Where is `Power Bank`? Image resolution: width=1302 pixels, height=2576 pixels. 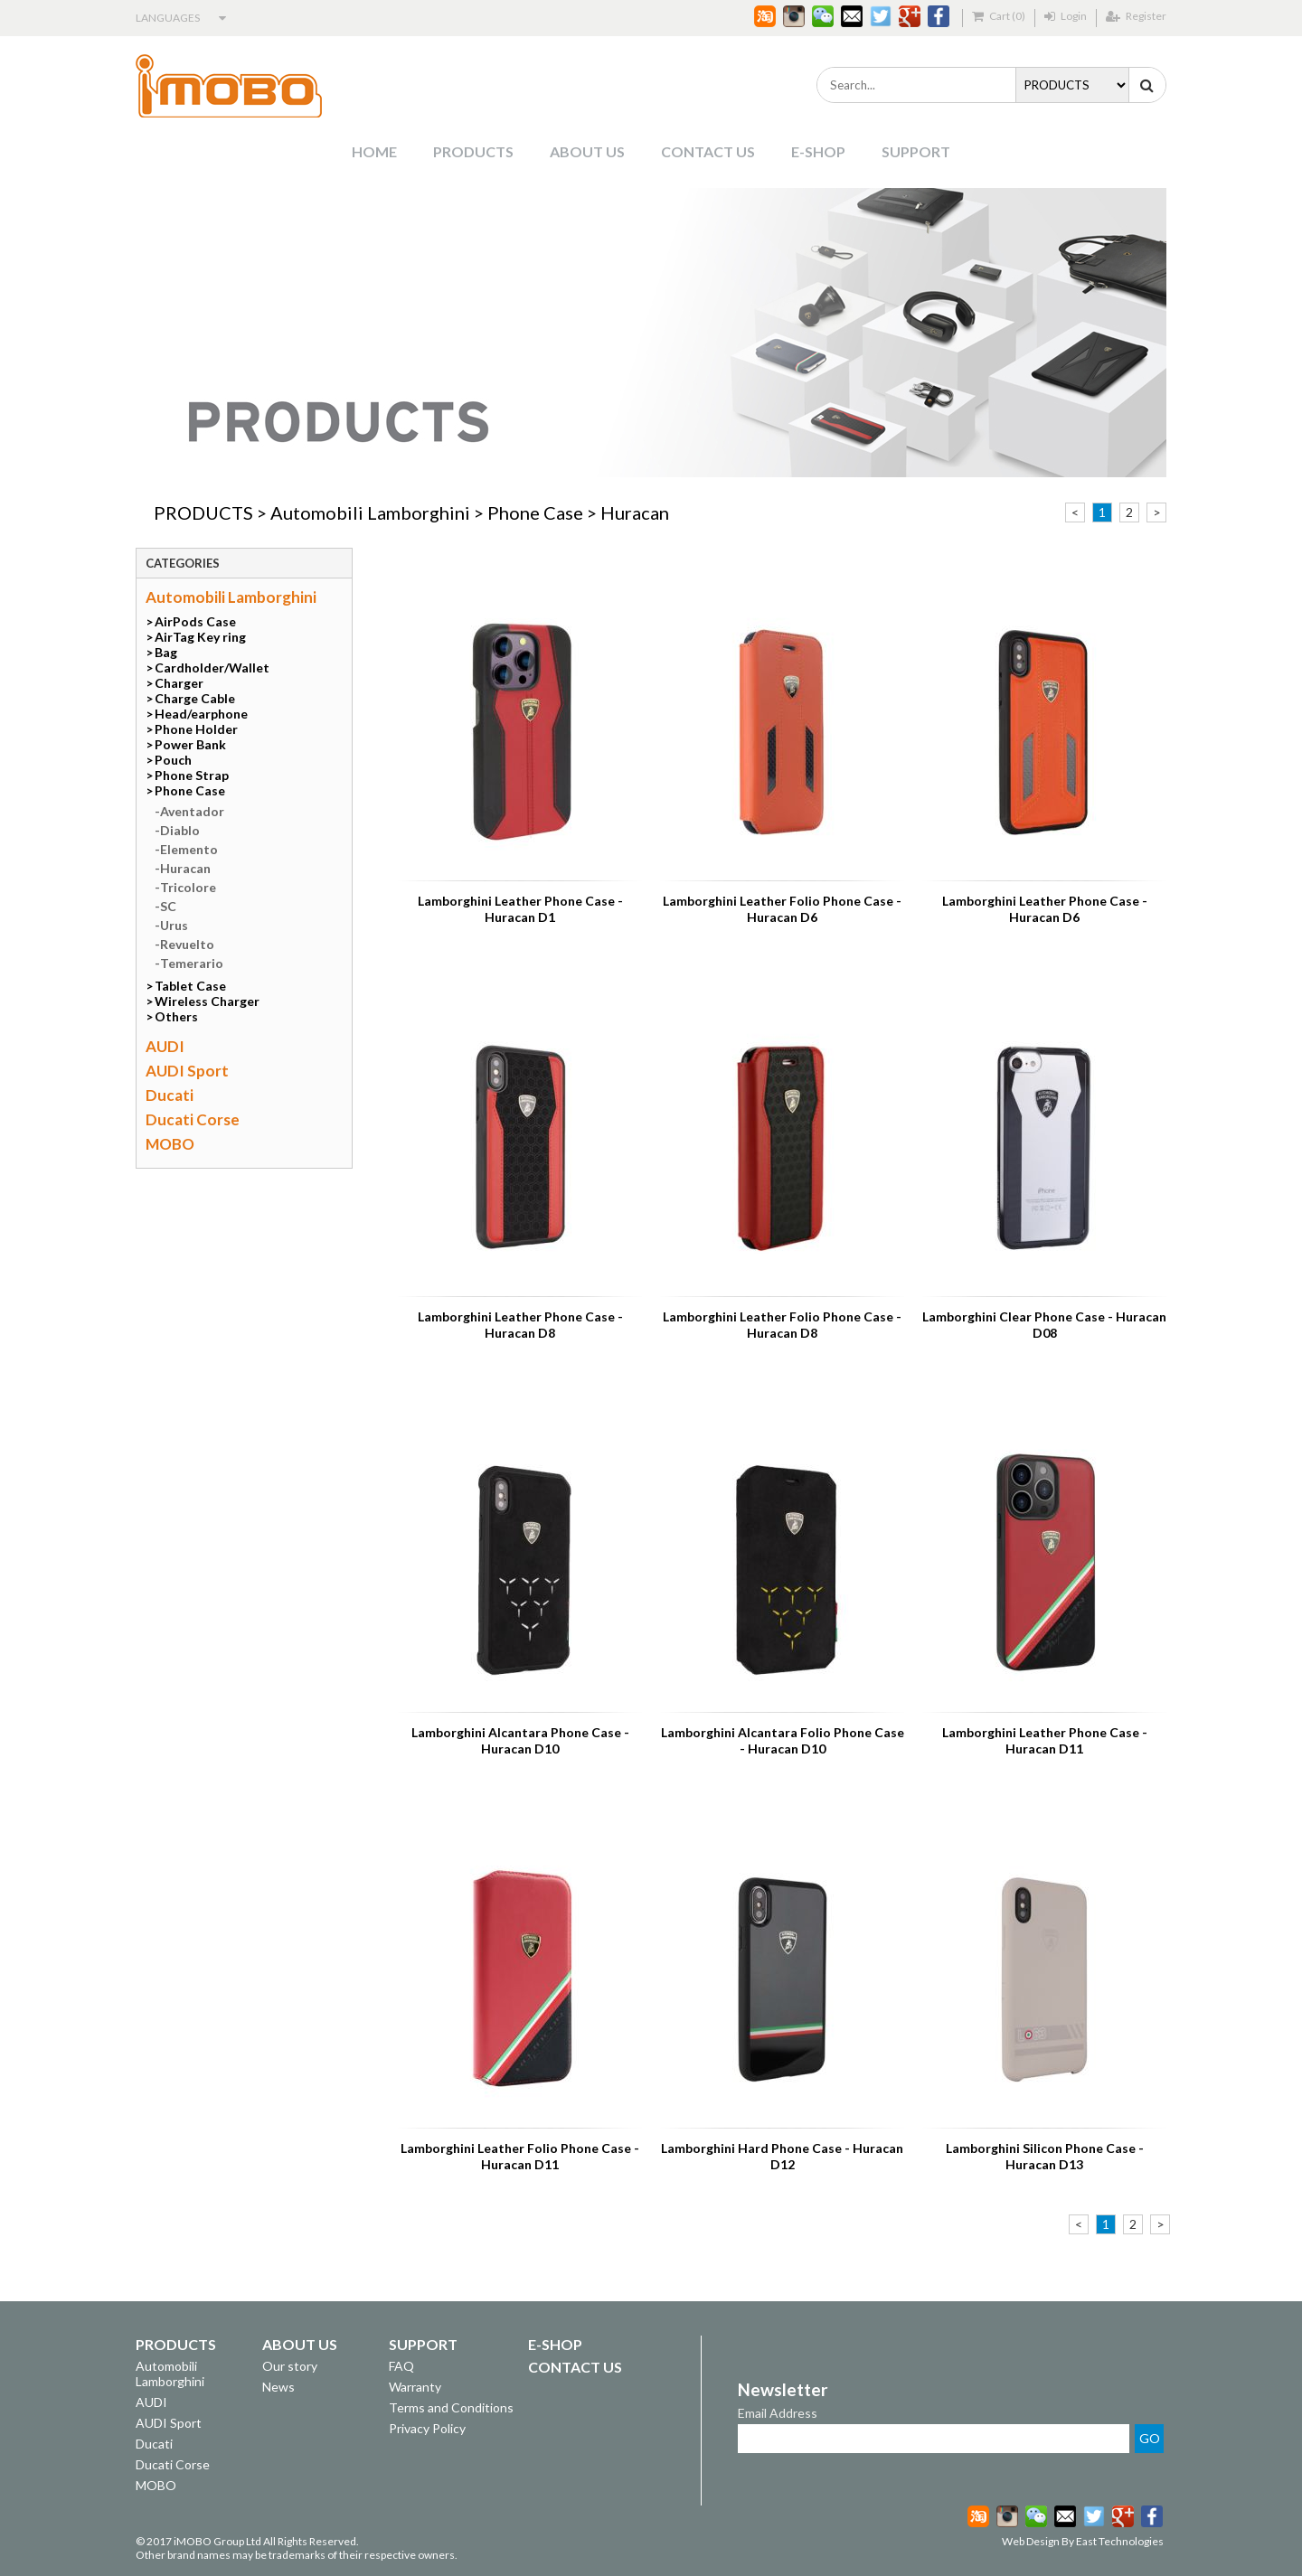
Power Bank is located at coordinates (190, 744).